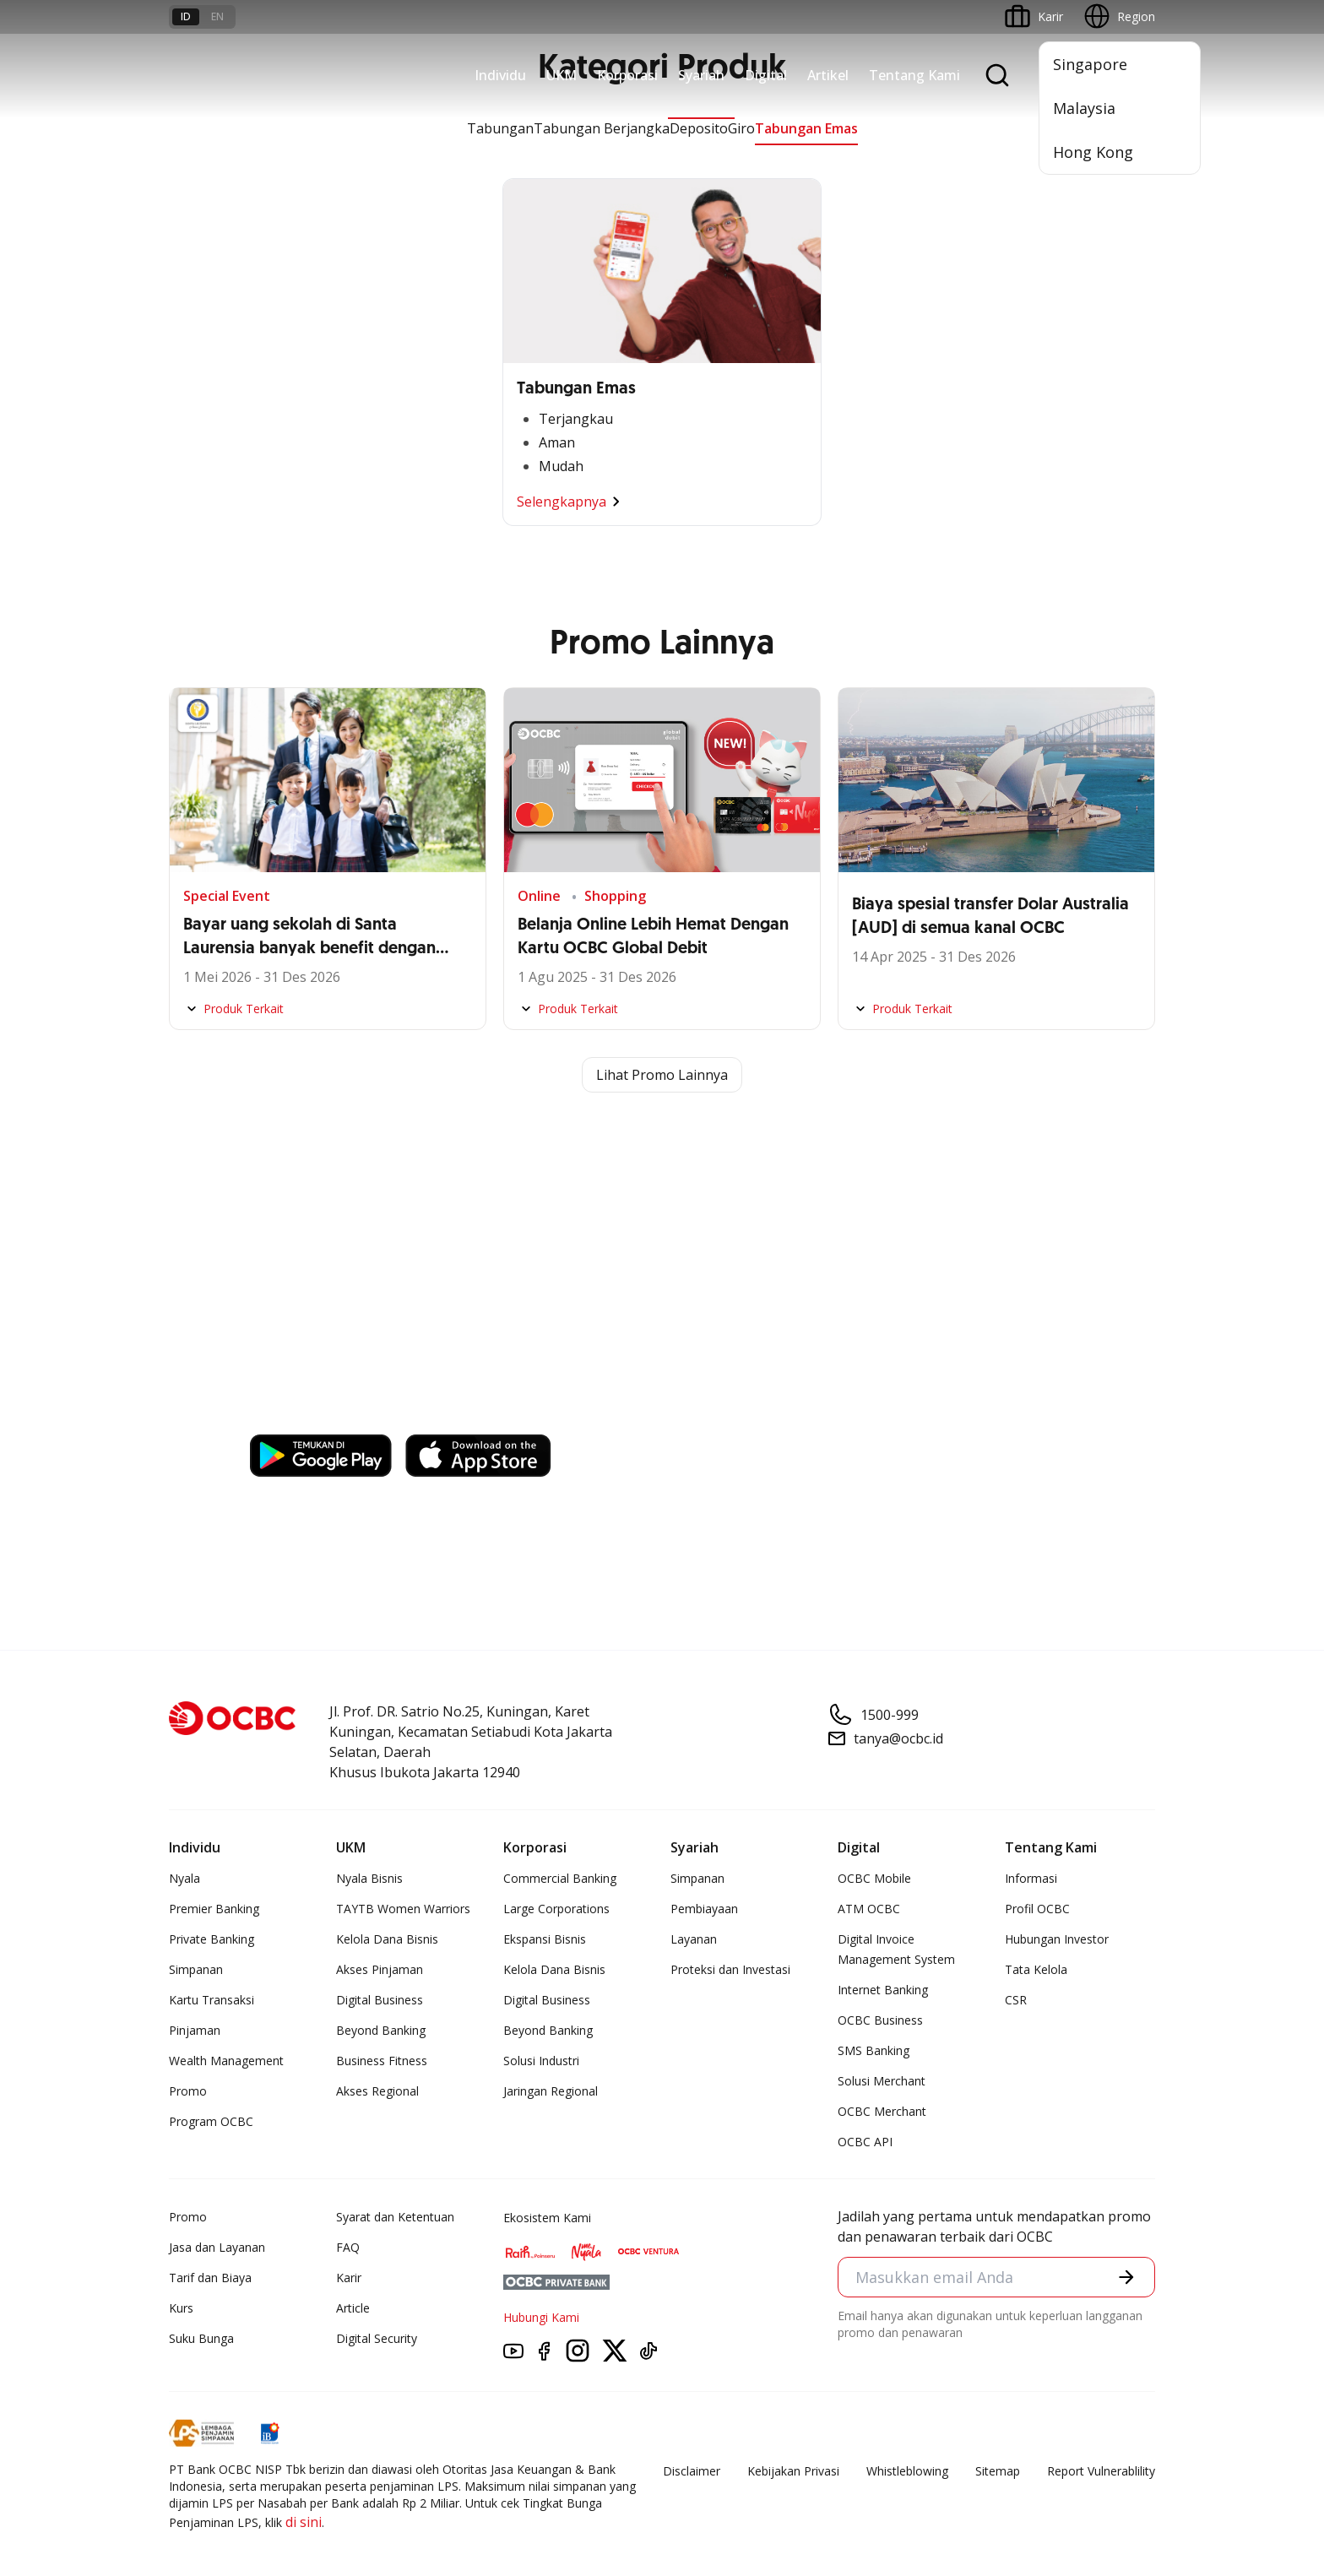 This screenshot has height=2576, width=1324. Describe the element at coordinates (882, 2111) in the screenshot. I see `OCBC Merchant` at that location.